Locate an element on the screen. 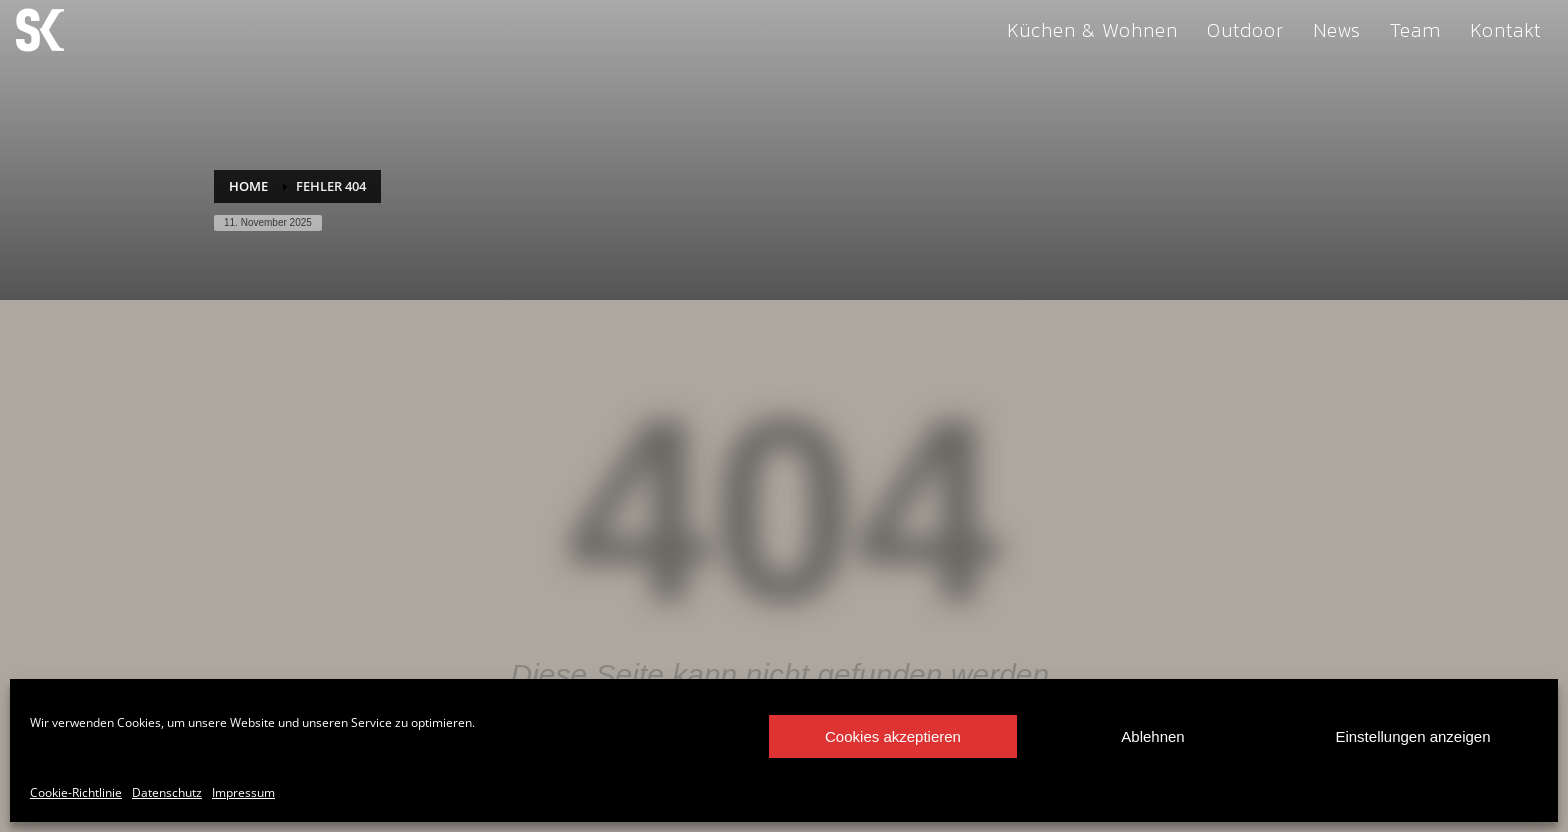 The height and width of the screenshot is (832, 1568). Ablehnen is located at coordinates (1152, 736).